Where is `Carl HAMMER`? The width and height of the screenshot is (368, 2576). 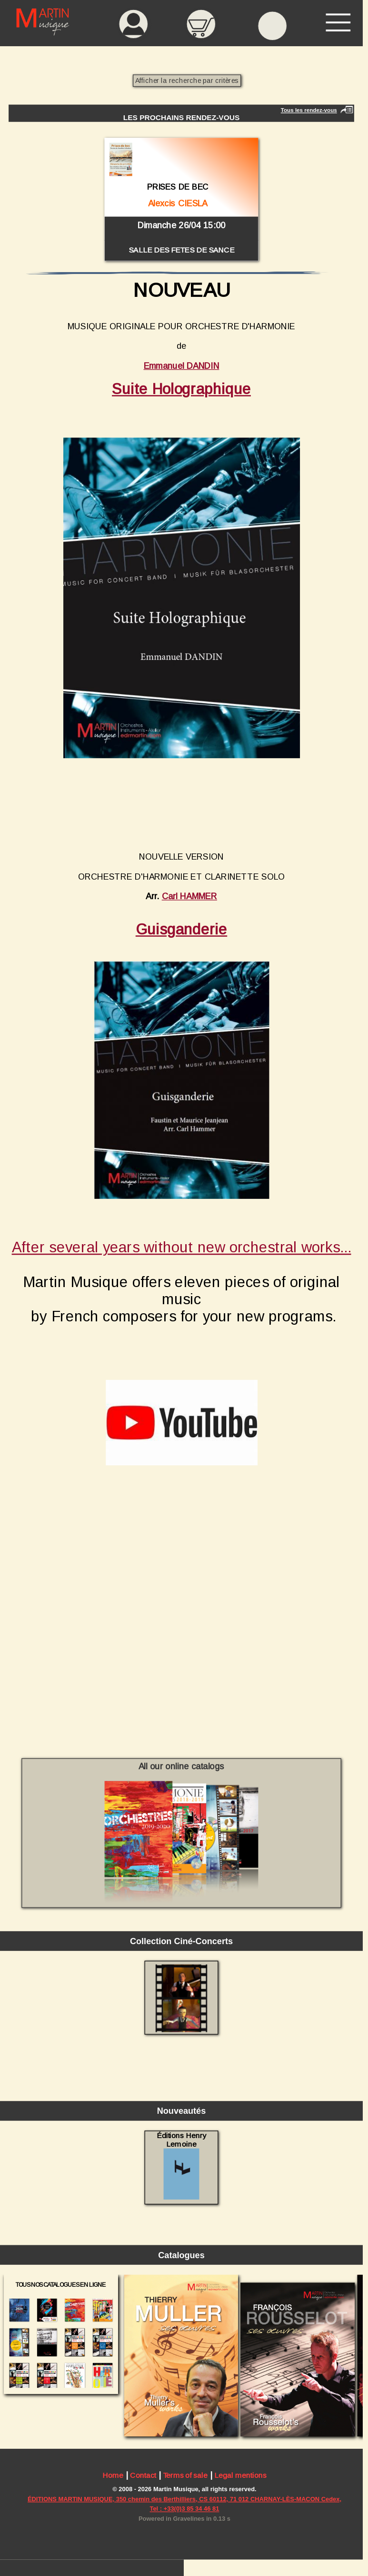
Carl HAMMER is located at coordinates (189, 896).